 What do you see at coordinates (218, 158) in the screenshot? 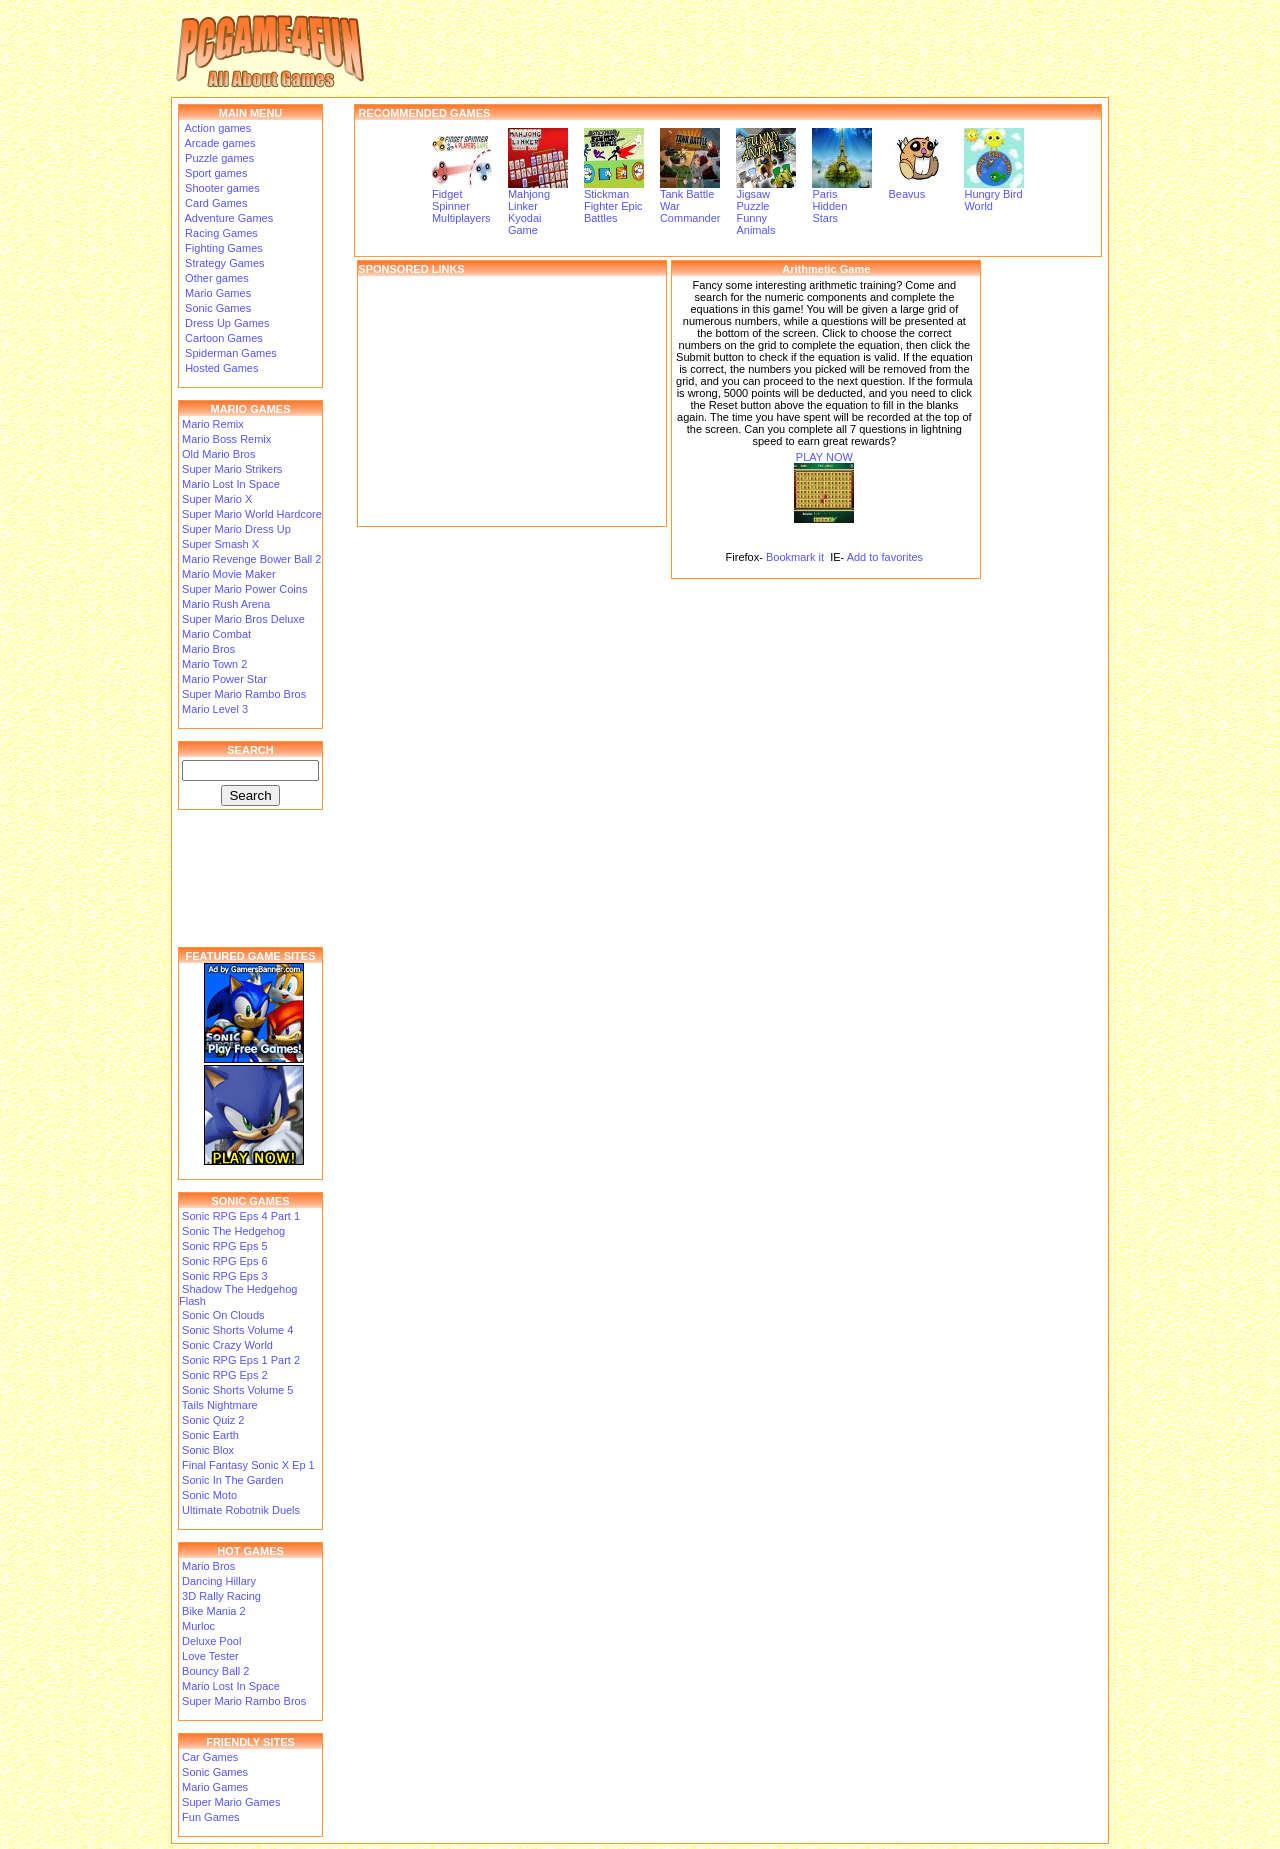
I see `Puzzle games` at bounding box center [218, 158].